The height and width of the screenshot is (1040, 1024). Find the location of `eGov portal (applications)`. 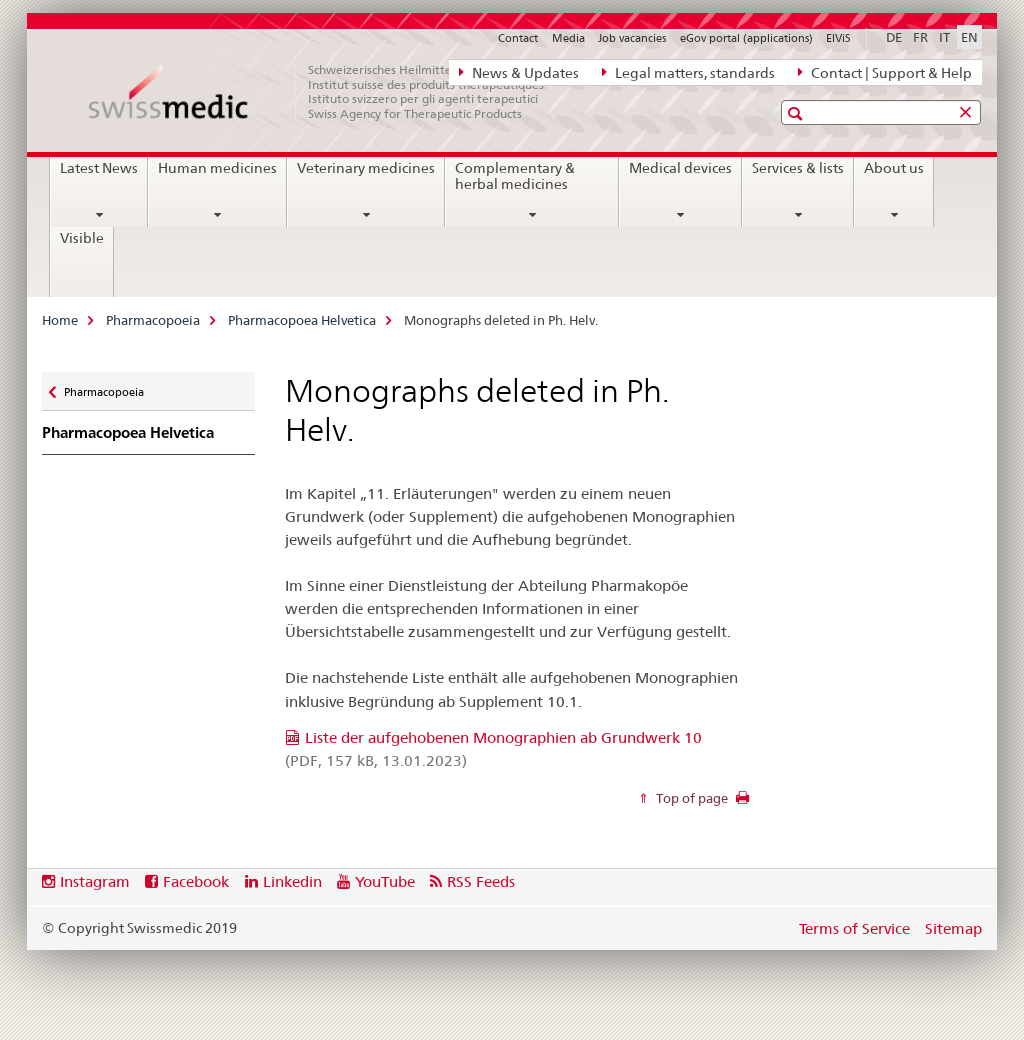

eGov portal (applications) is located at coordinates (746, 38).